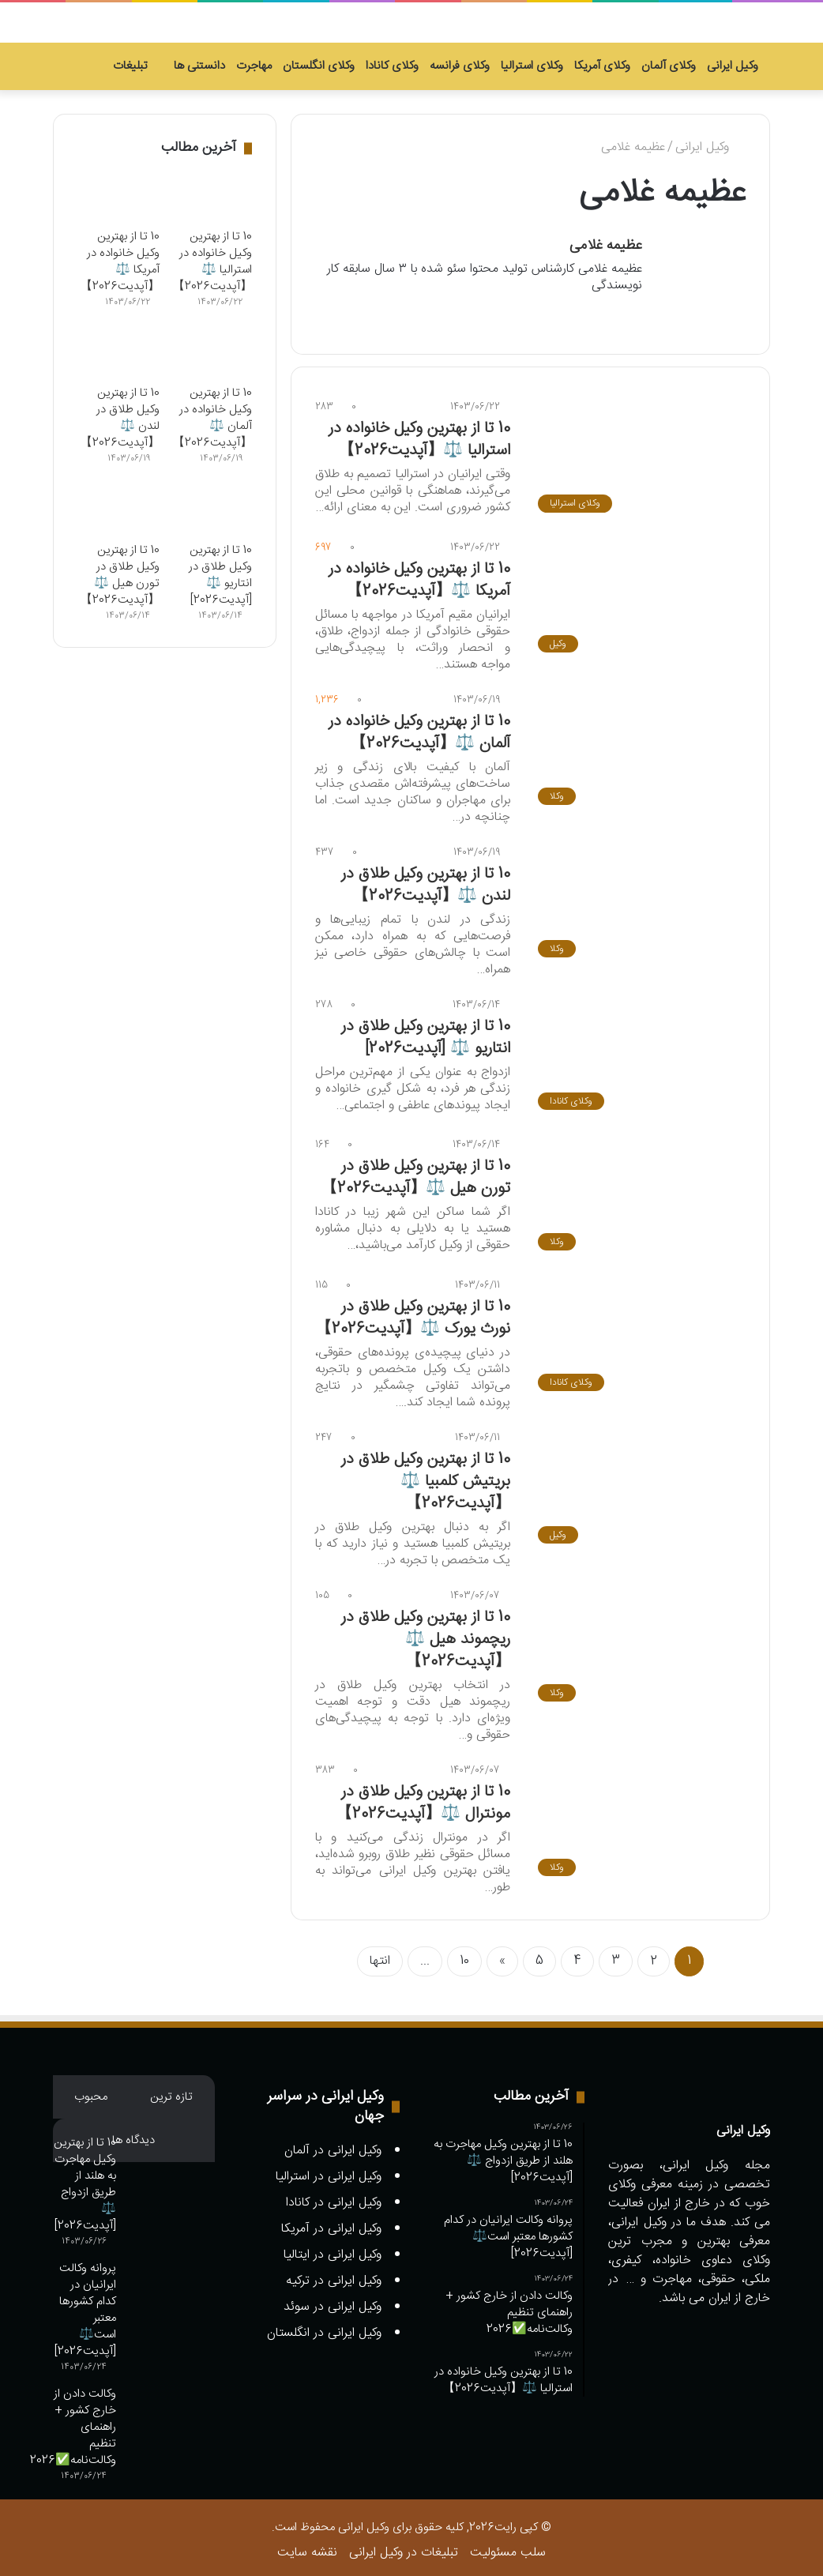 Image resolution: width=823 pixels, height=2576 pixels. I want to click on تبلیغات, so click(138, 66).